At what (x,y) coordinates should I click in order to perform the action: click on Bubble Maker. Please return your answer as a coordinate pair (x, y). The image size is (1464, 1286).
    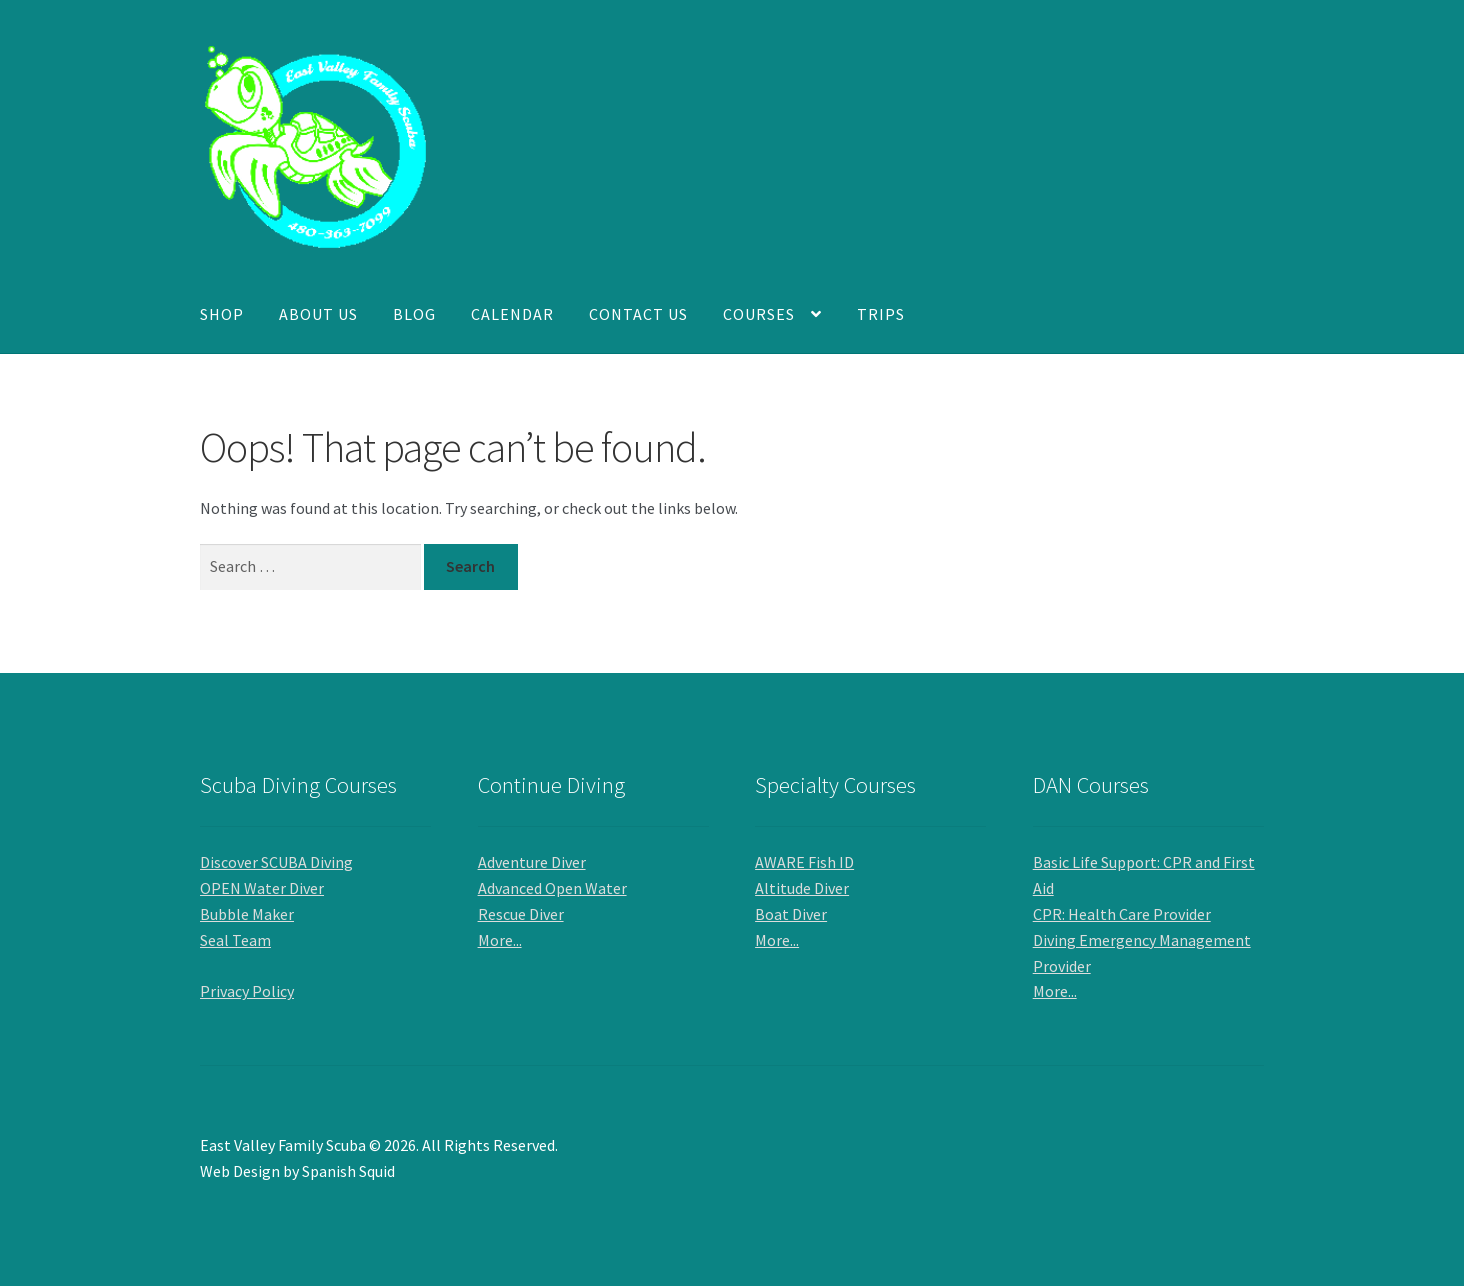
    Looking at the image, I should click on (247, 914).